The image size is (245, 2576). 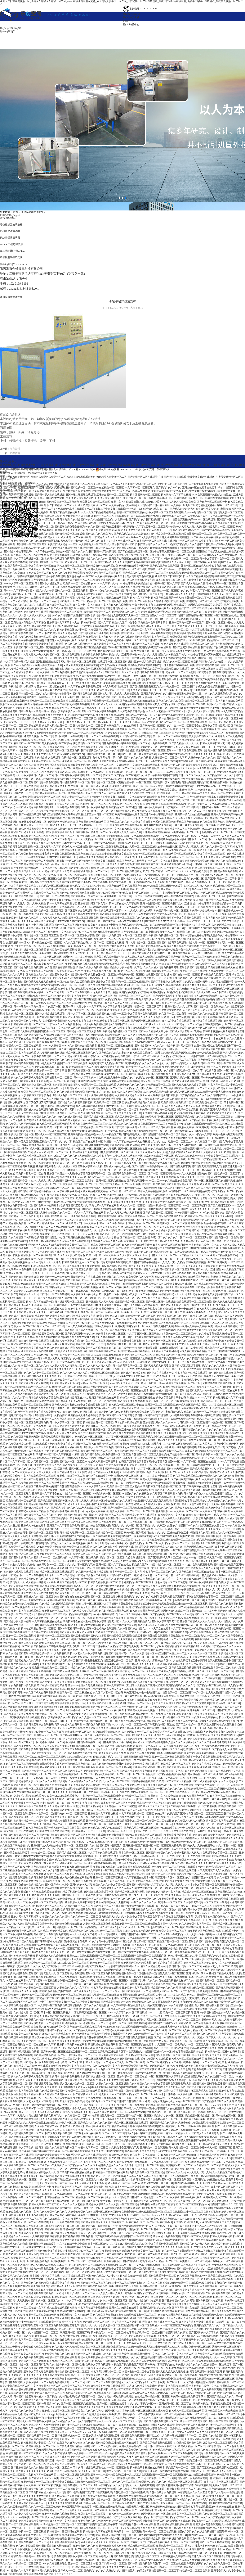 I want to click on 国产avav天堂亚洲av, so click(x=202, y=889).